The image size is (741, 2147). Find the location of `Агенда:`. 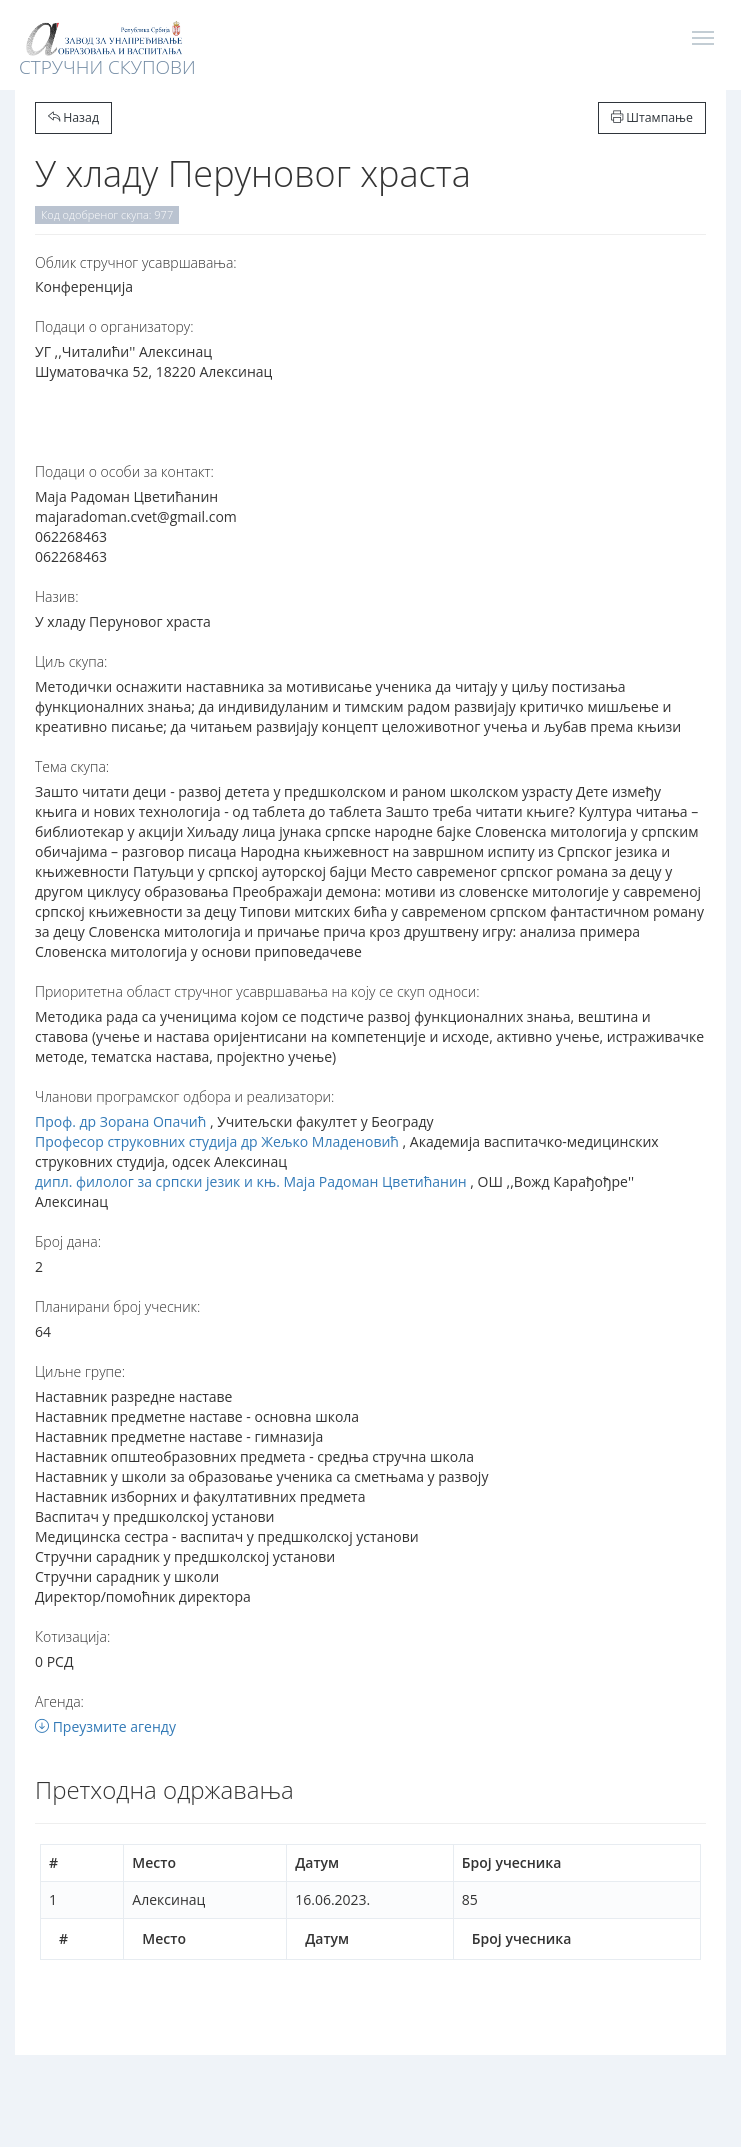

Агенда: is located at coordinates (59, 1701).